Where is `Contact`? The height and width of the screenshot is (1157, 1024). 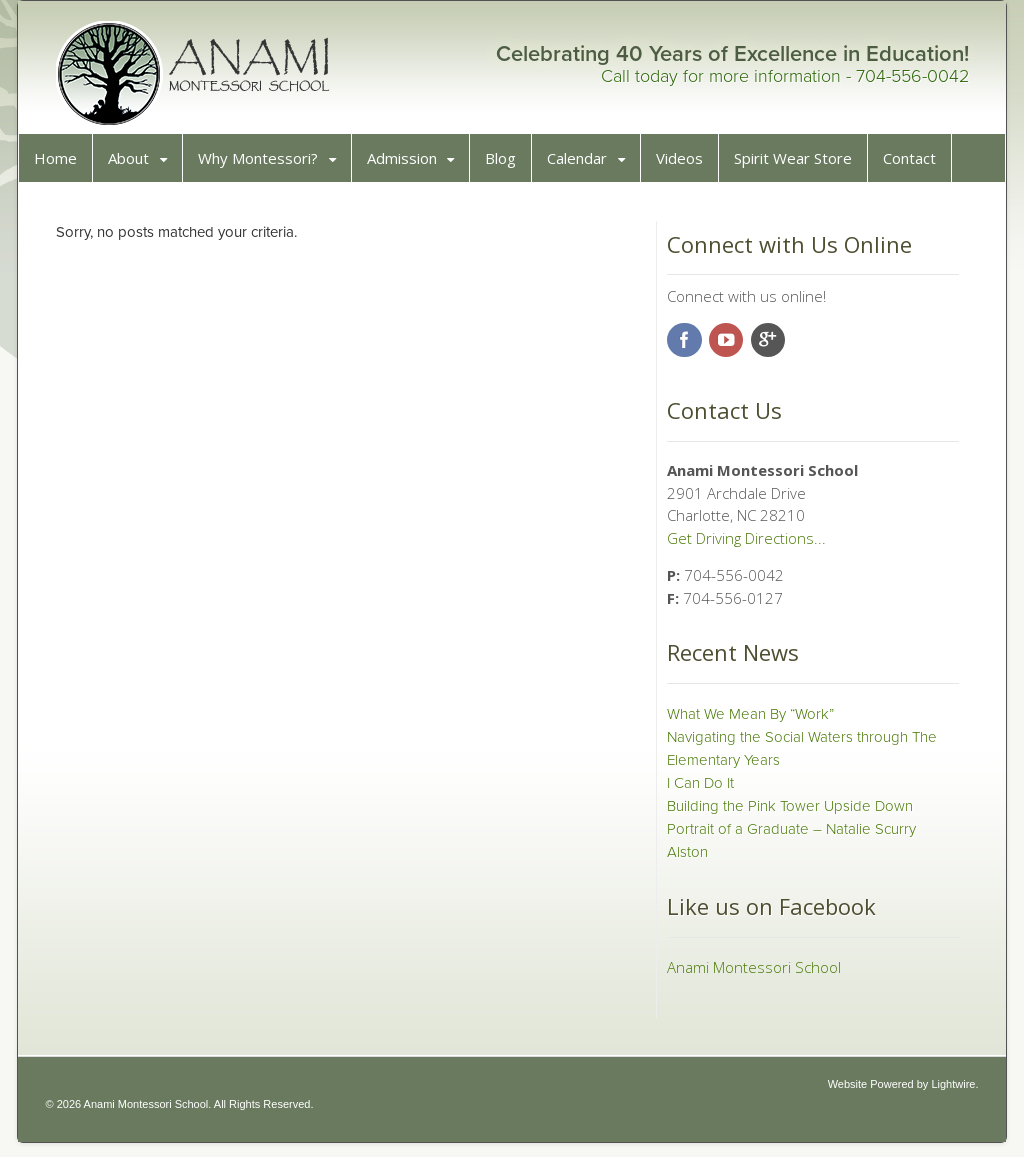
Contact is located at coordinates (916, 165).